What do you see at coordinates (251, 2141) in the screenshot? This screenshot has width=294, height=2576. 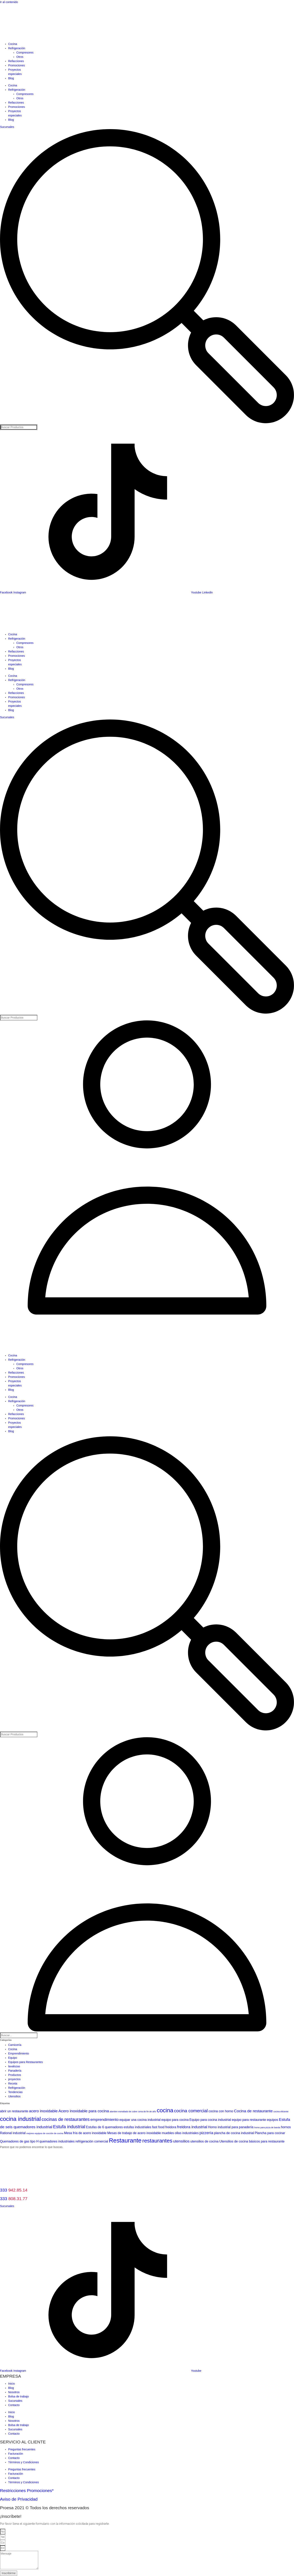 I see `Utensilios de cocina básicos para restaurante [Utensilios de cocina básicos para restaurante (2 elementos)]` at bounding box center [251, 2141].